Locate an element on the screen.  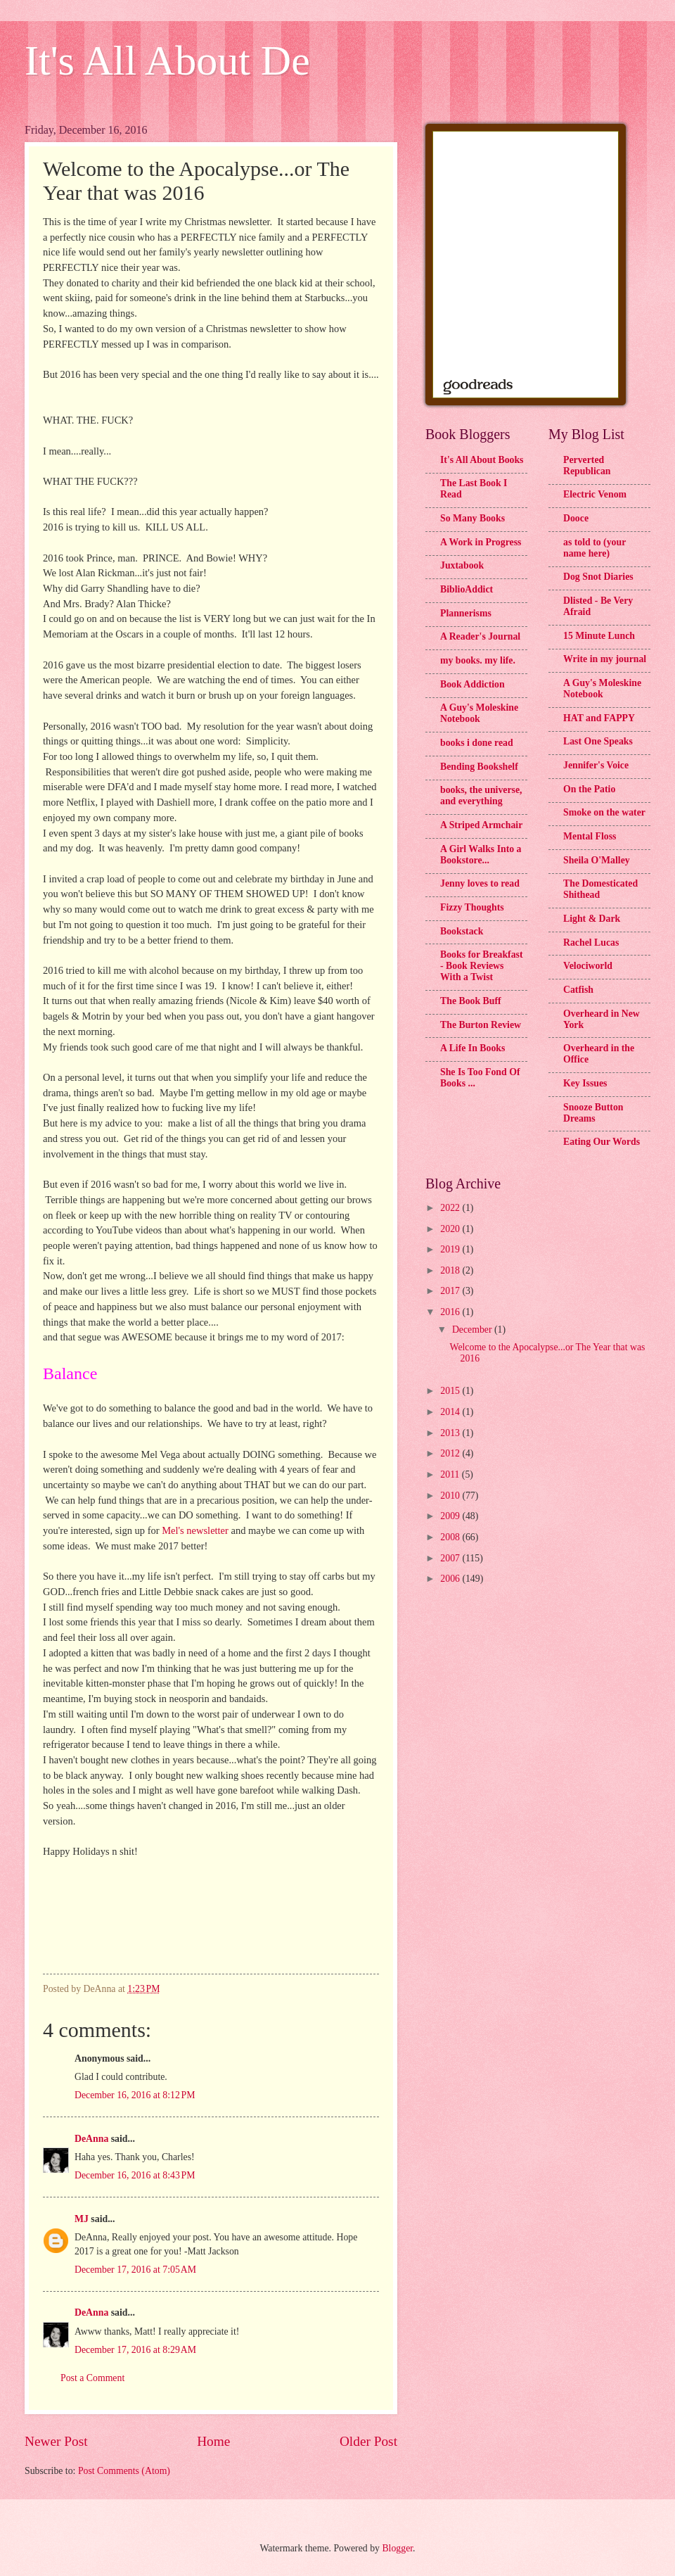
A Work in Progress is located at coordinates (480, 542).